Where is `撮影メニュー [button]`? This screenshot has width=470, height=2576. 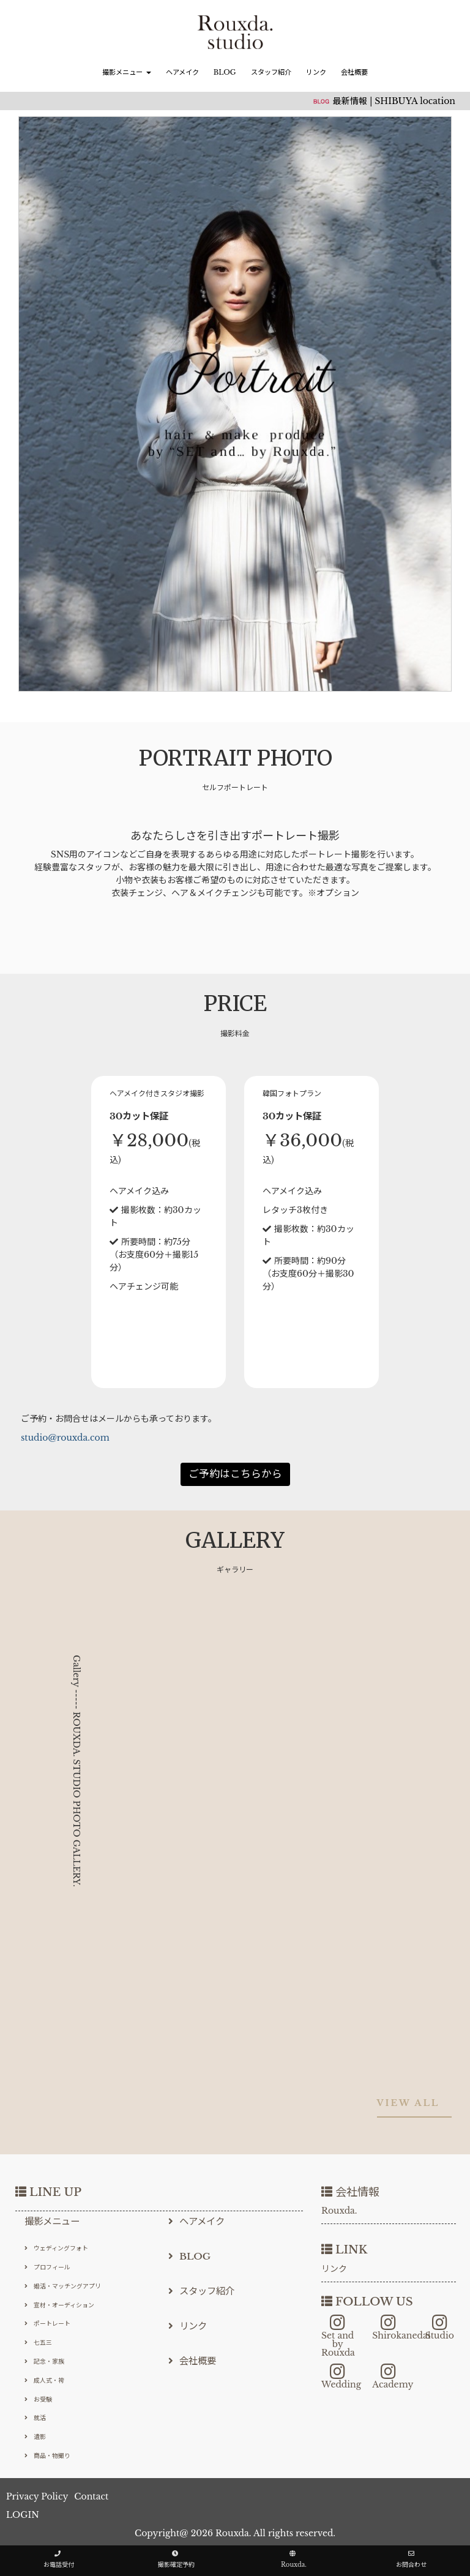 撮影メニュー [button] is located at coordinates (126, 72).